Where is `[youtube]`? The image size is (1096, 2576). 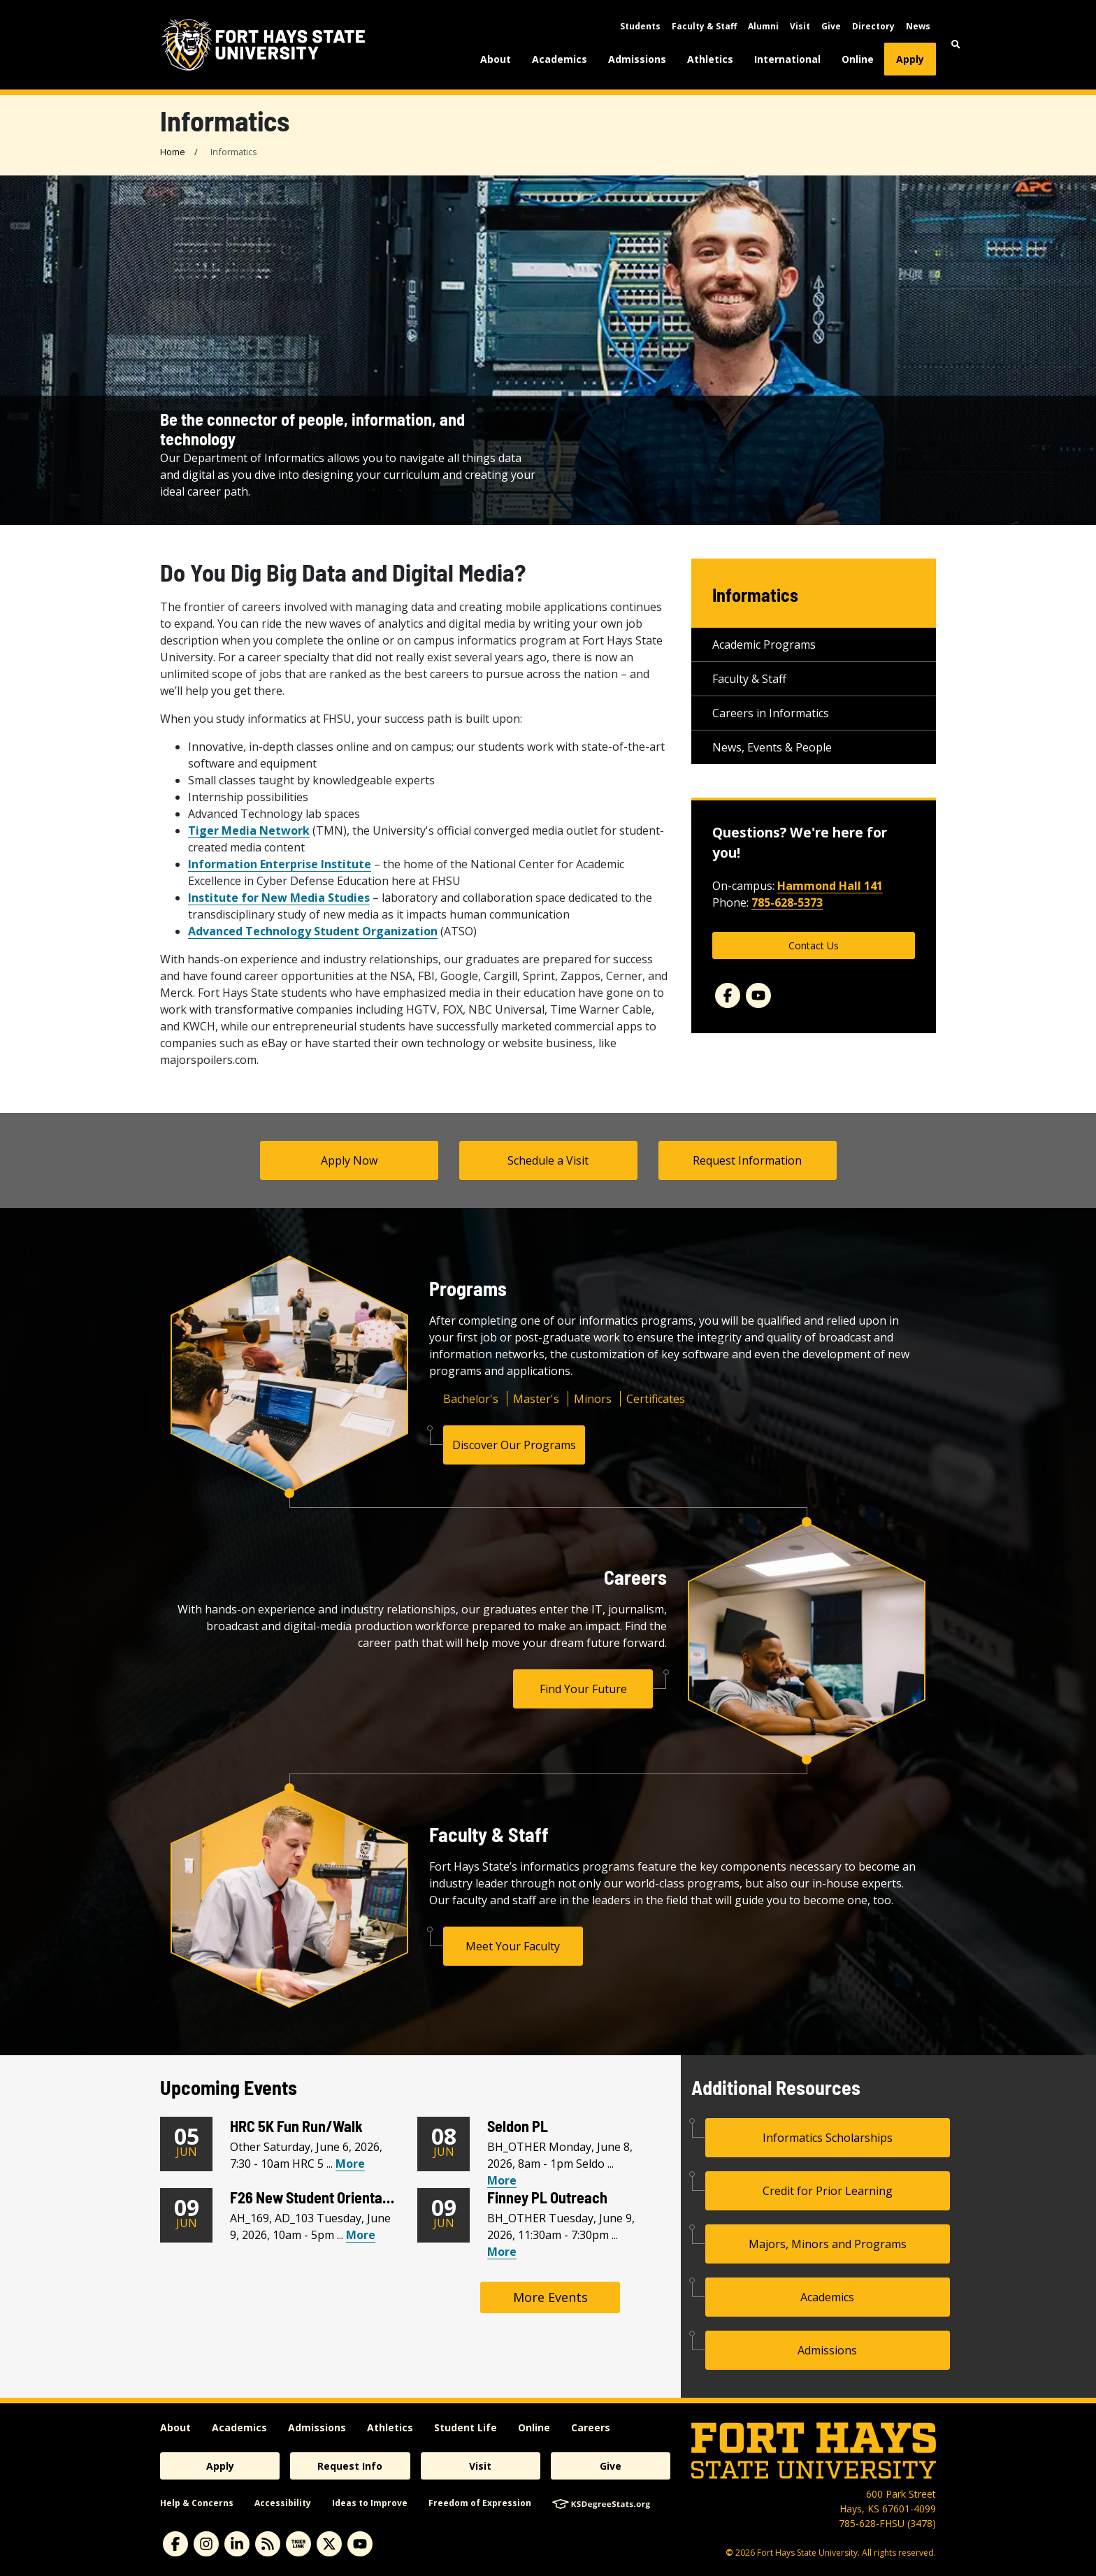
[youtube] is located at coordinates (360, 2543).